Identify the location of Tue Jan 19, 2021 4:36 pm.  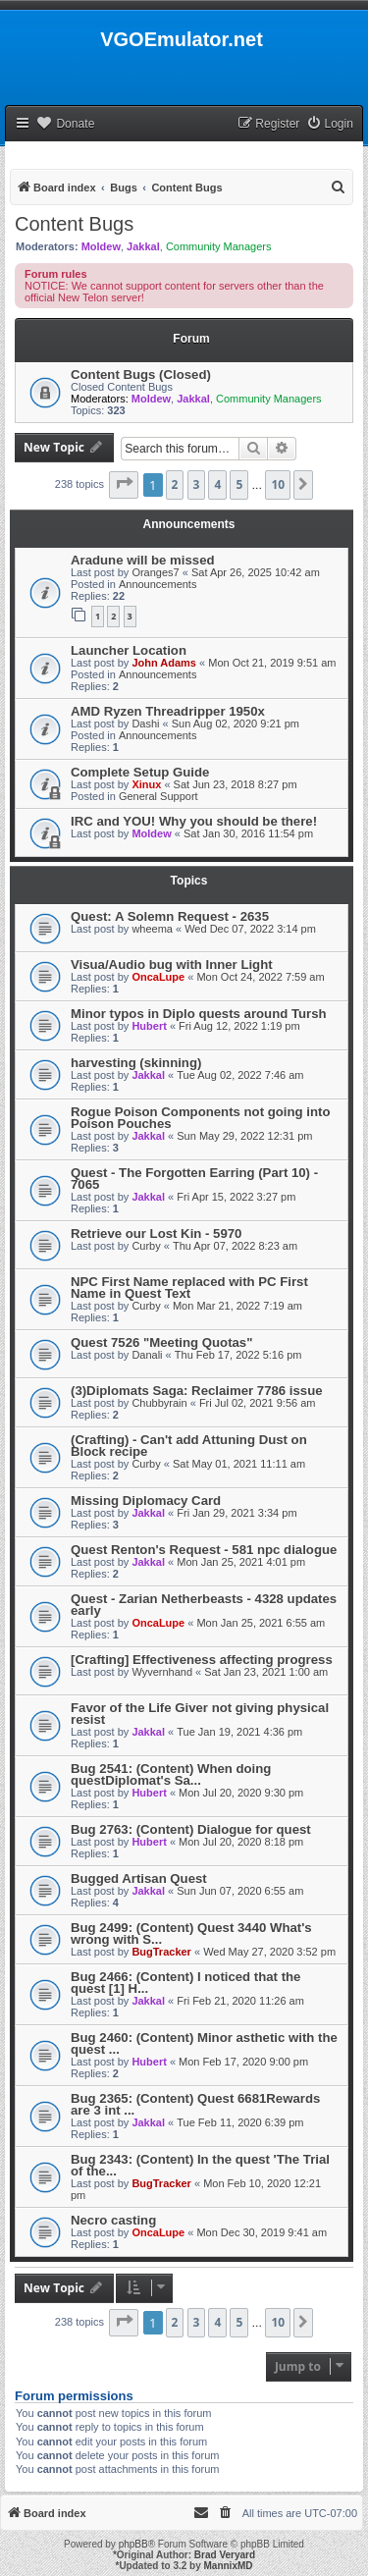
(239, 1732).